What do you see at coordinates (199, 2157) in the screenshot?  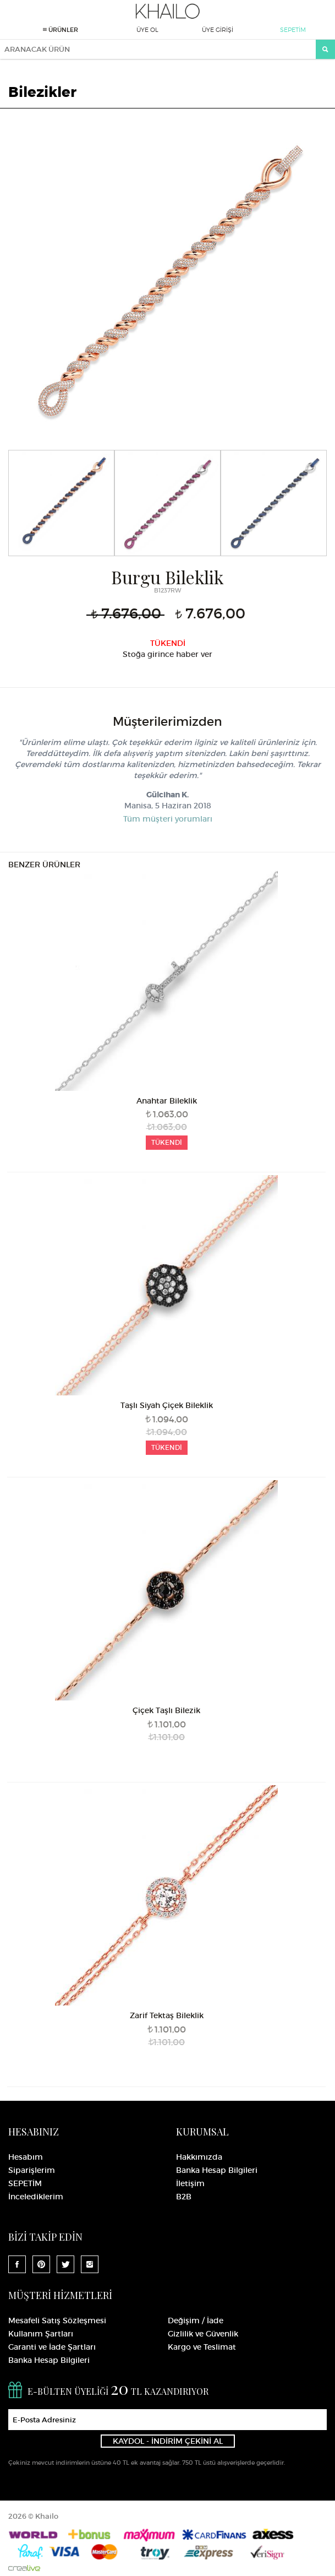 I see `Hakkımızda` at bounding box center [199, 2157].